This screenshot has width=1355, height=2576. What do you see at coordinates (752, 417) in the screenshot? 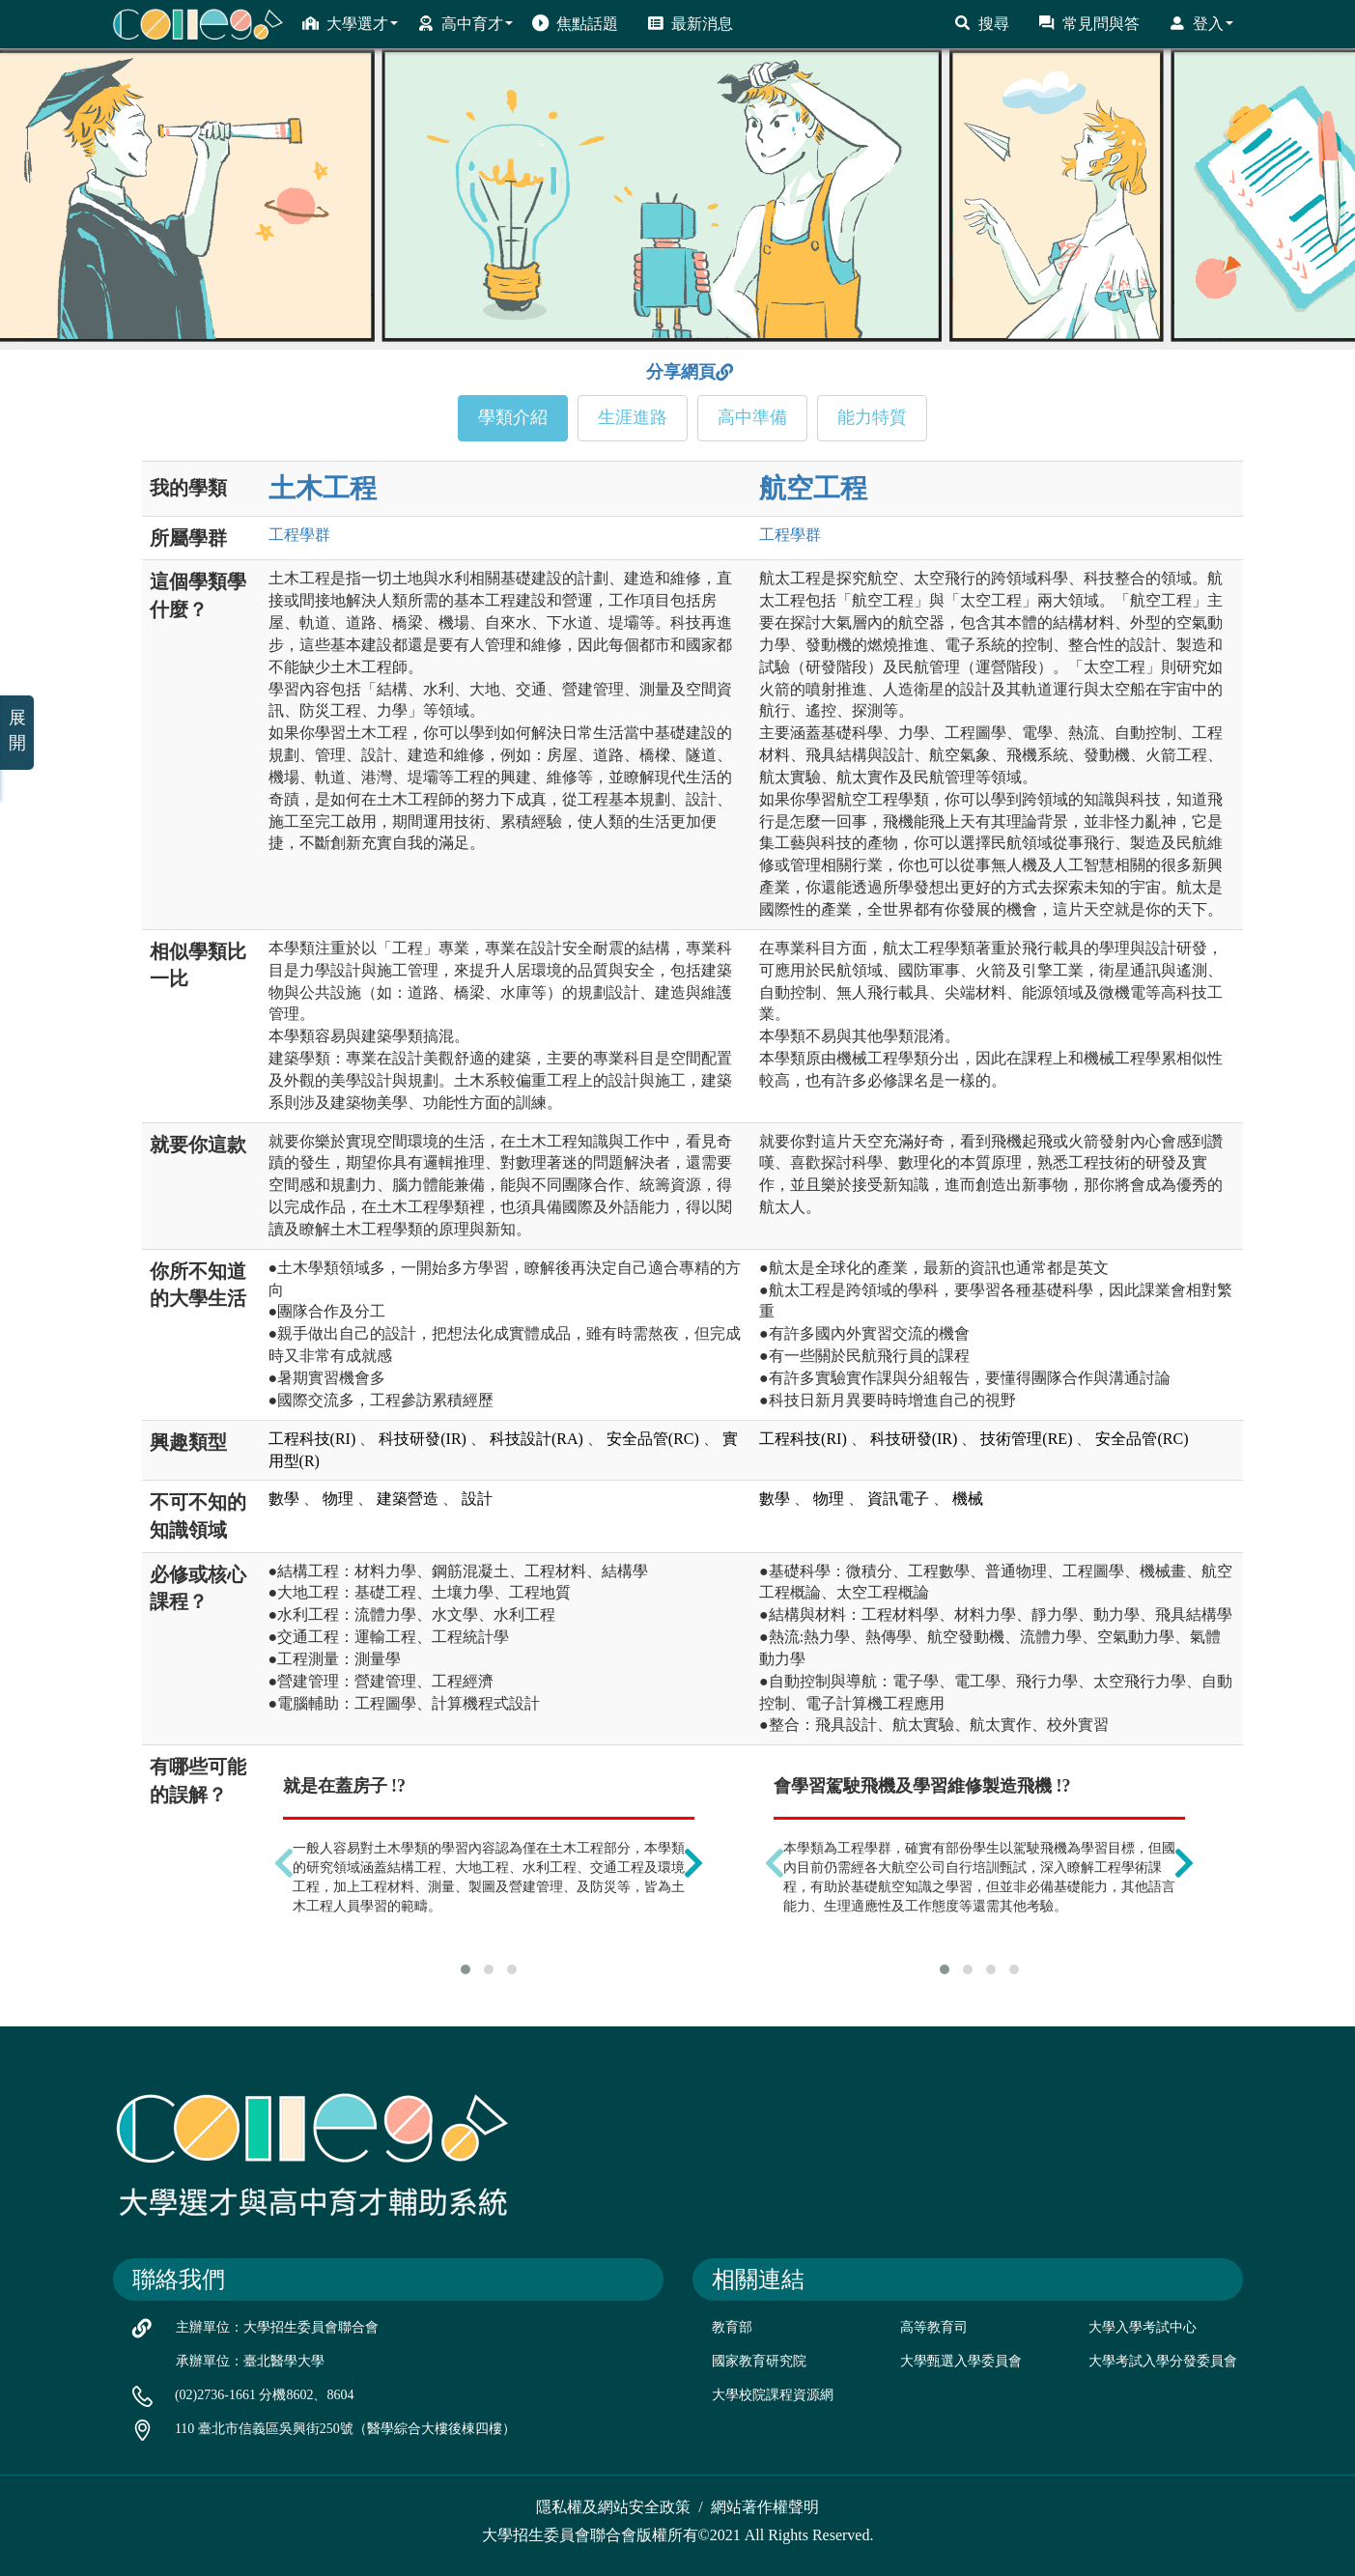
I see `高中準備` at bounding box center [752, 417].